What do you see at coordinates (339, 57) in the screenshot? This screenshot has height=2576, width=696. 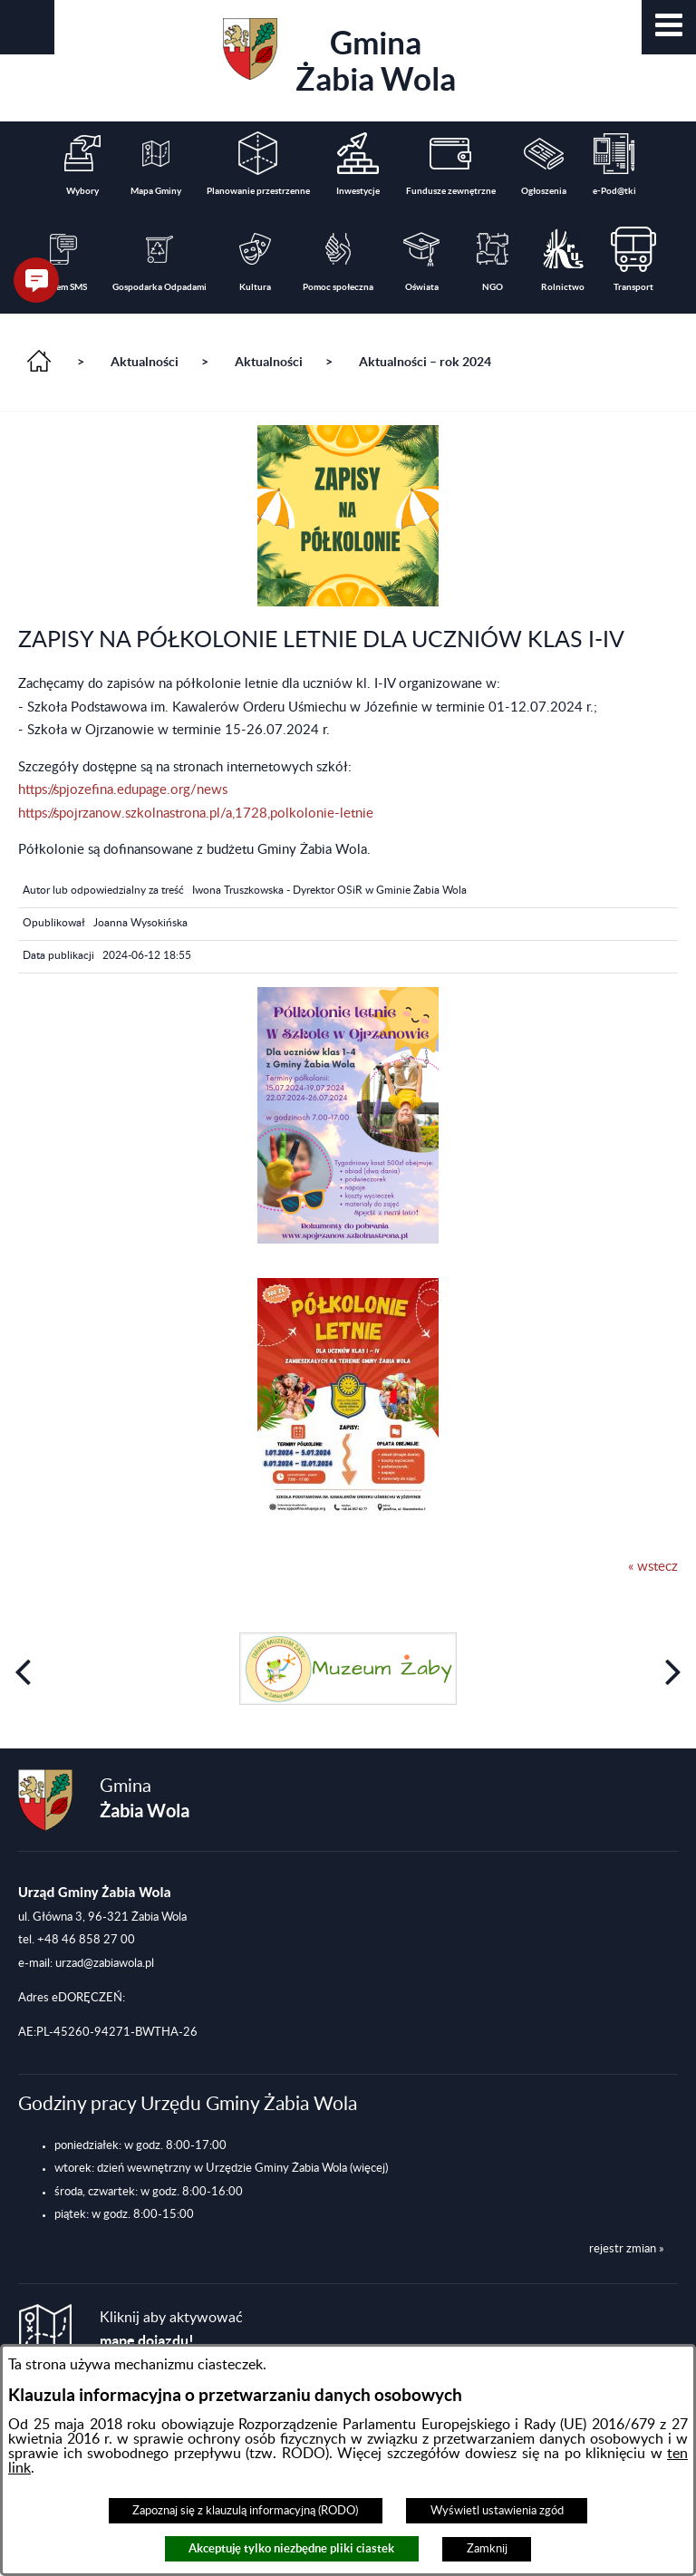 I see `Gmina` at bounding box center [339, 57].